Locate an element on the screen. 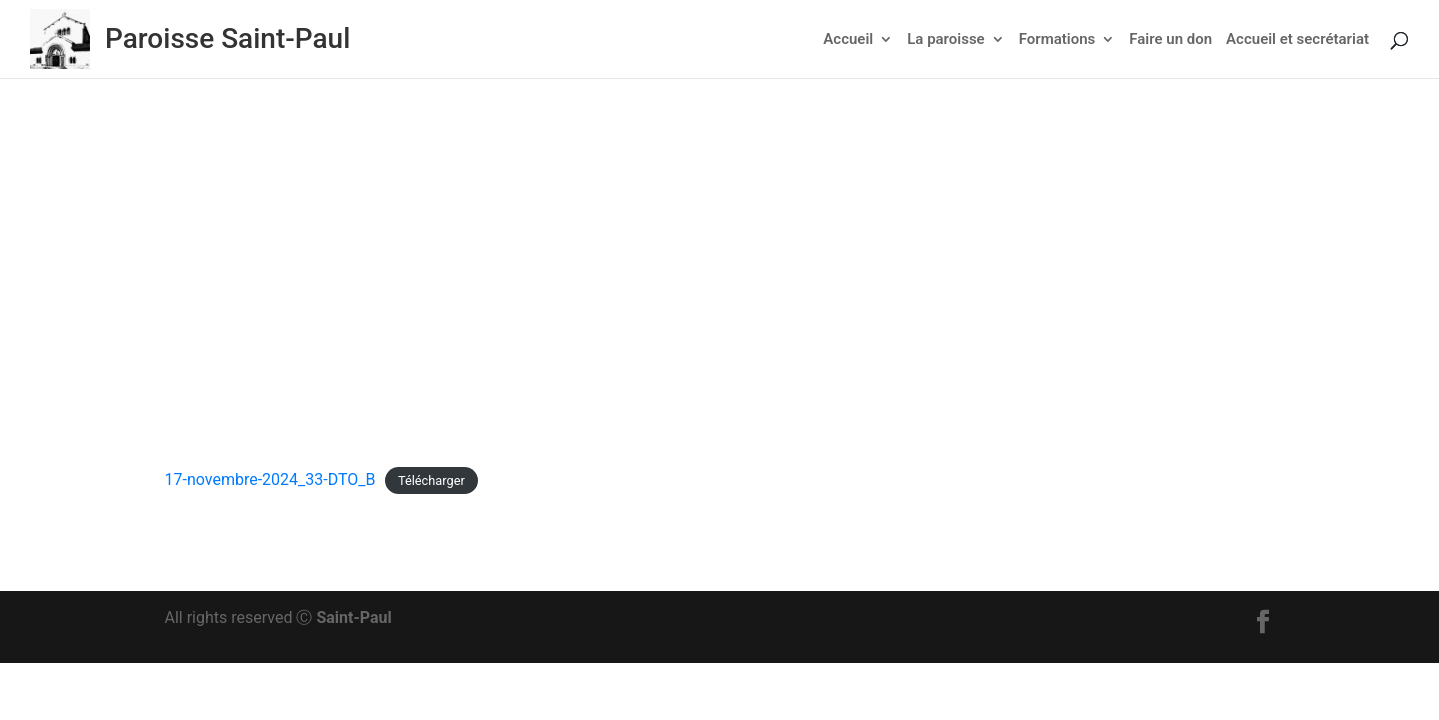 The height and width of the screenshot is (720, 1439). Saint-Paul is located at coordinates (353, 617).